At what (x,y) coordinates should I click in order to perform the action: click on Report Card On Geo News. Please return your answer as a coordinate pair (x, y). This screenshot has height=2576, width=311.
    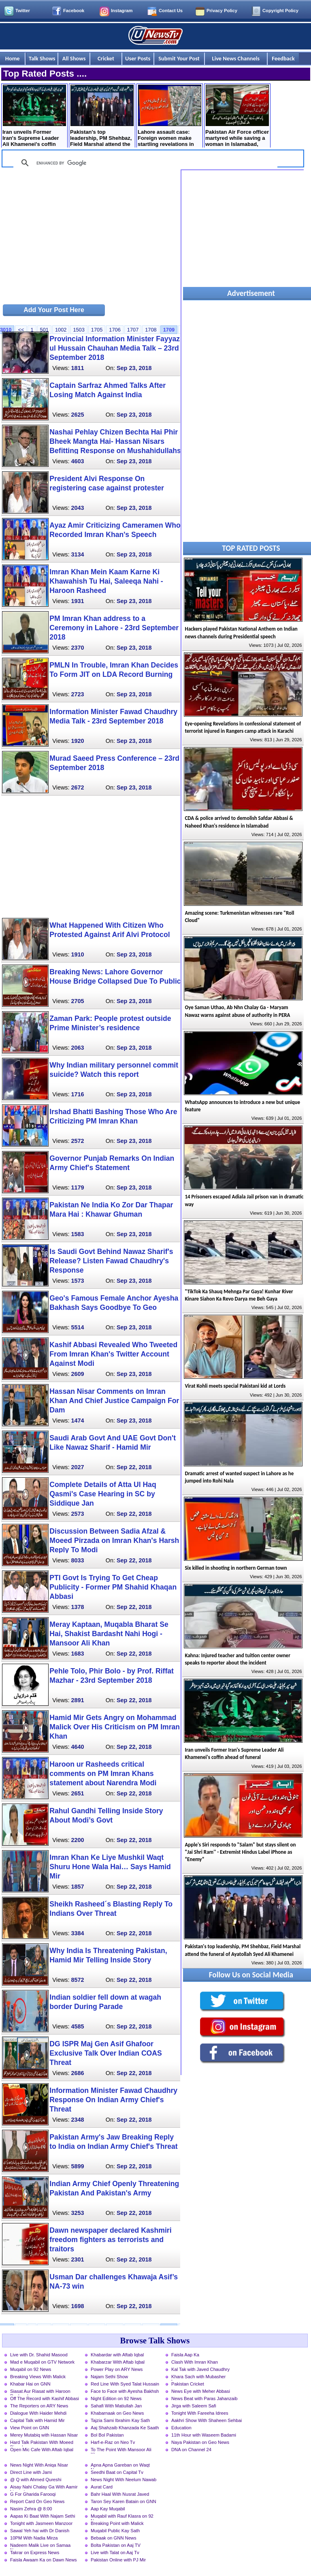
    Looking at the image, I should click on (37, 2501).